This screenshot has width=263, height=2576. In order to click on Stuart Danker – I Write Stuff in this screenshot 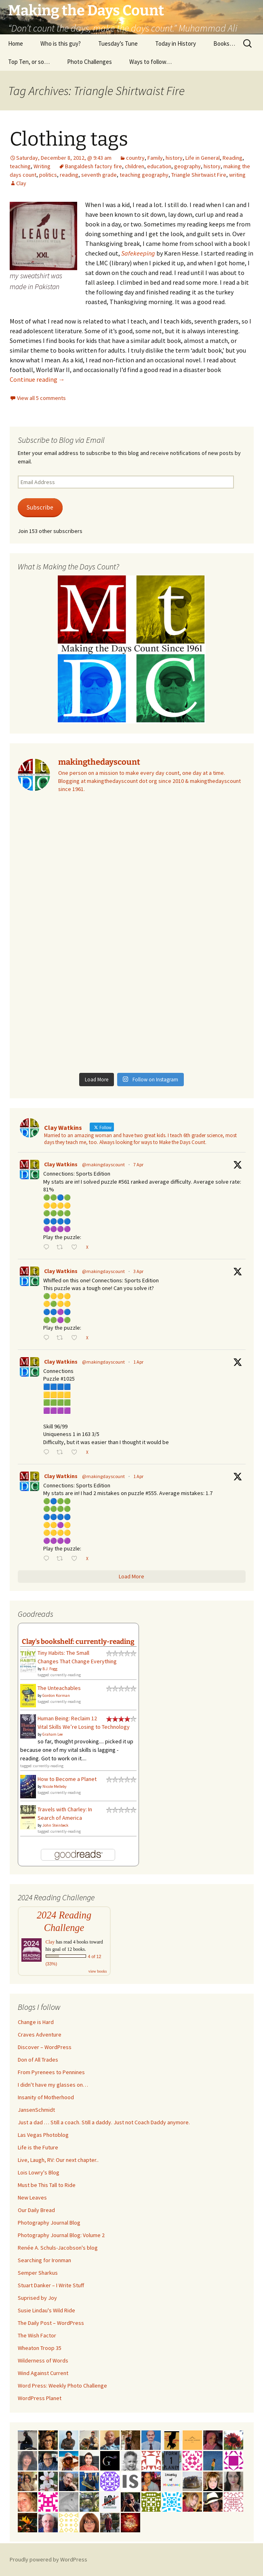, I will do `click(51, 2285)`.